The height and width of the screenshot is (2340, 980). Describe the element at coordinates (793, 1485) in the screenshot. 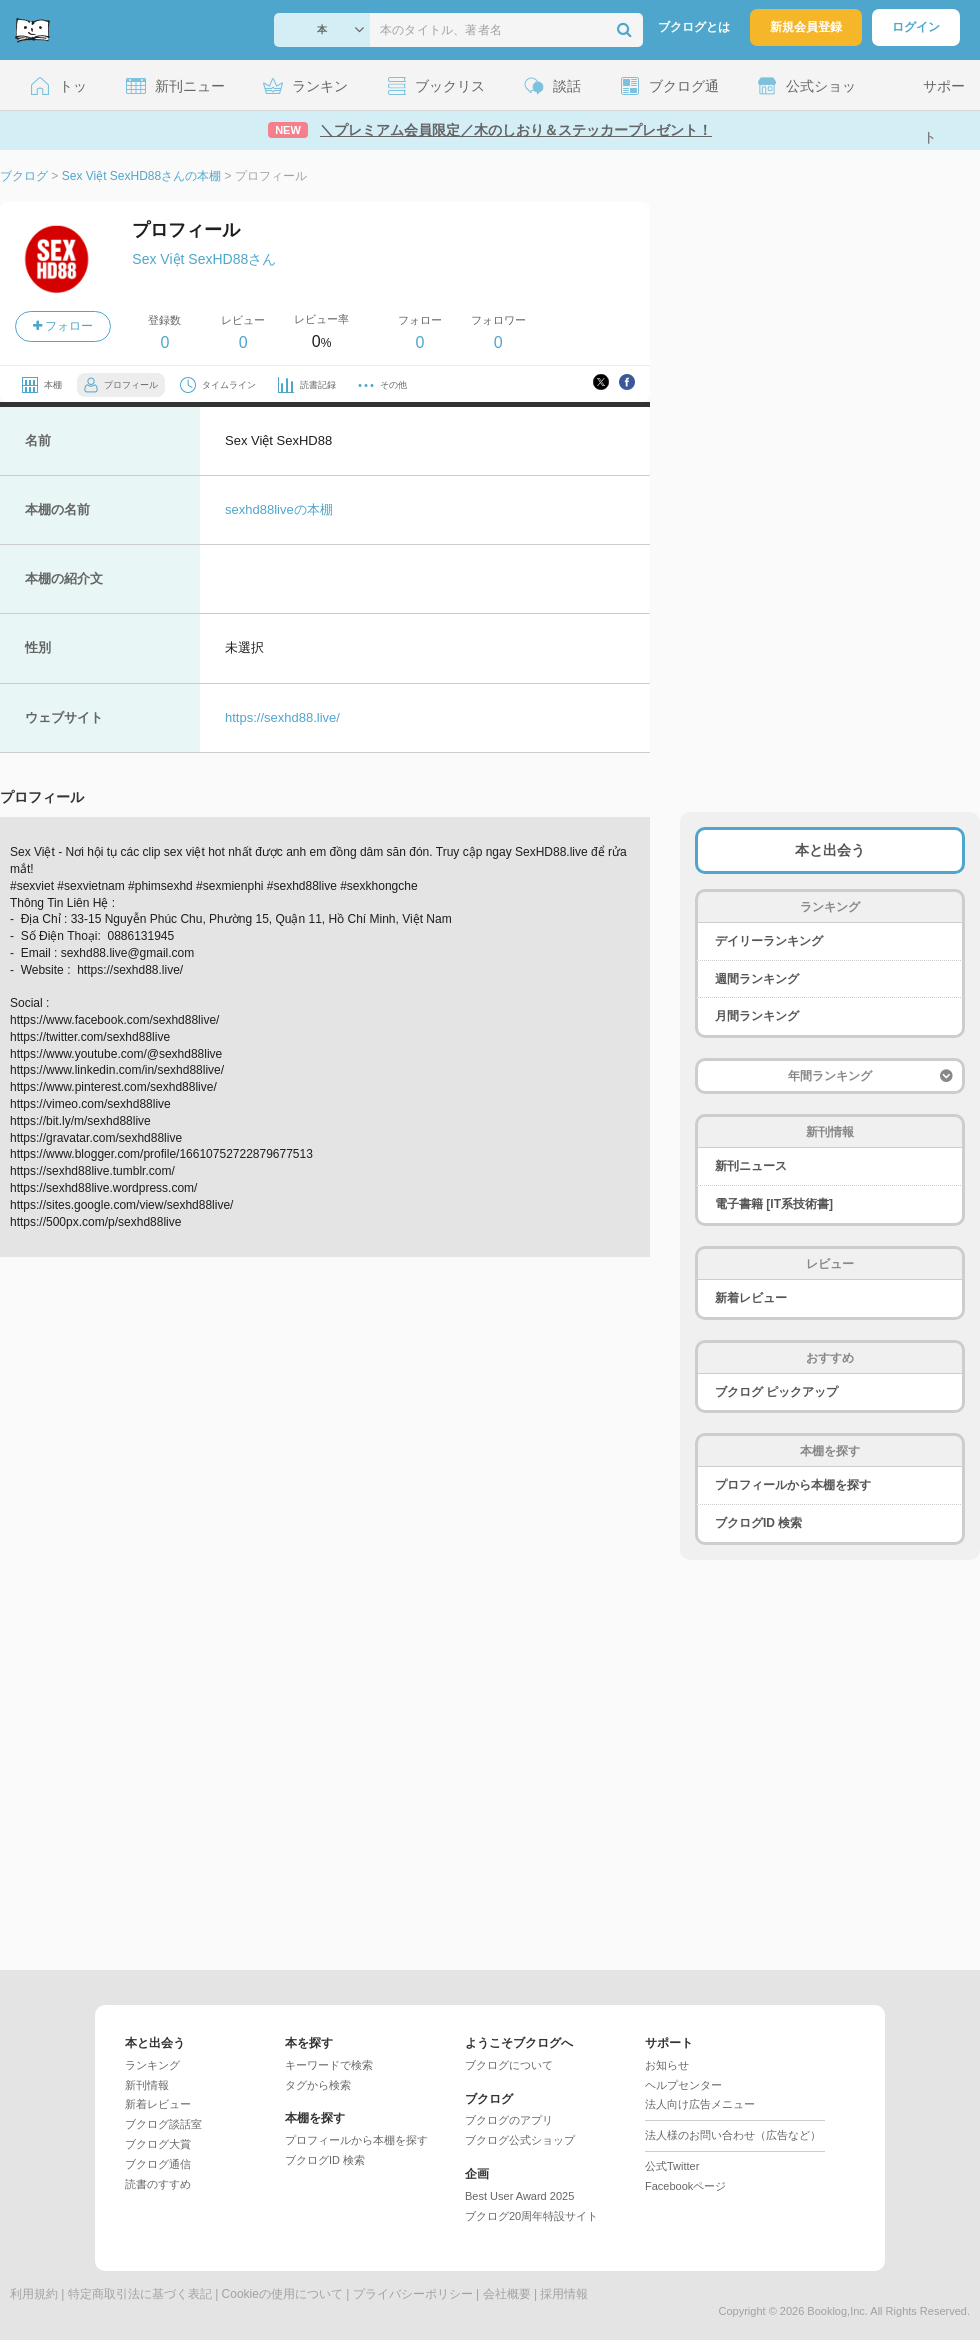

I see `プロフィールから本棚を探す` at that location.